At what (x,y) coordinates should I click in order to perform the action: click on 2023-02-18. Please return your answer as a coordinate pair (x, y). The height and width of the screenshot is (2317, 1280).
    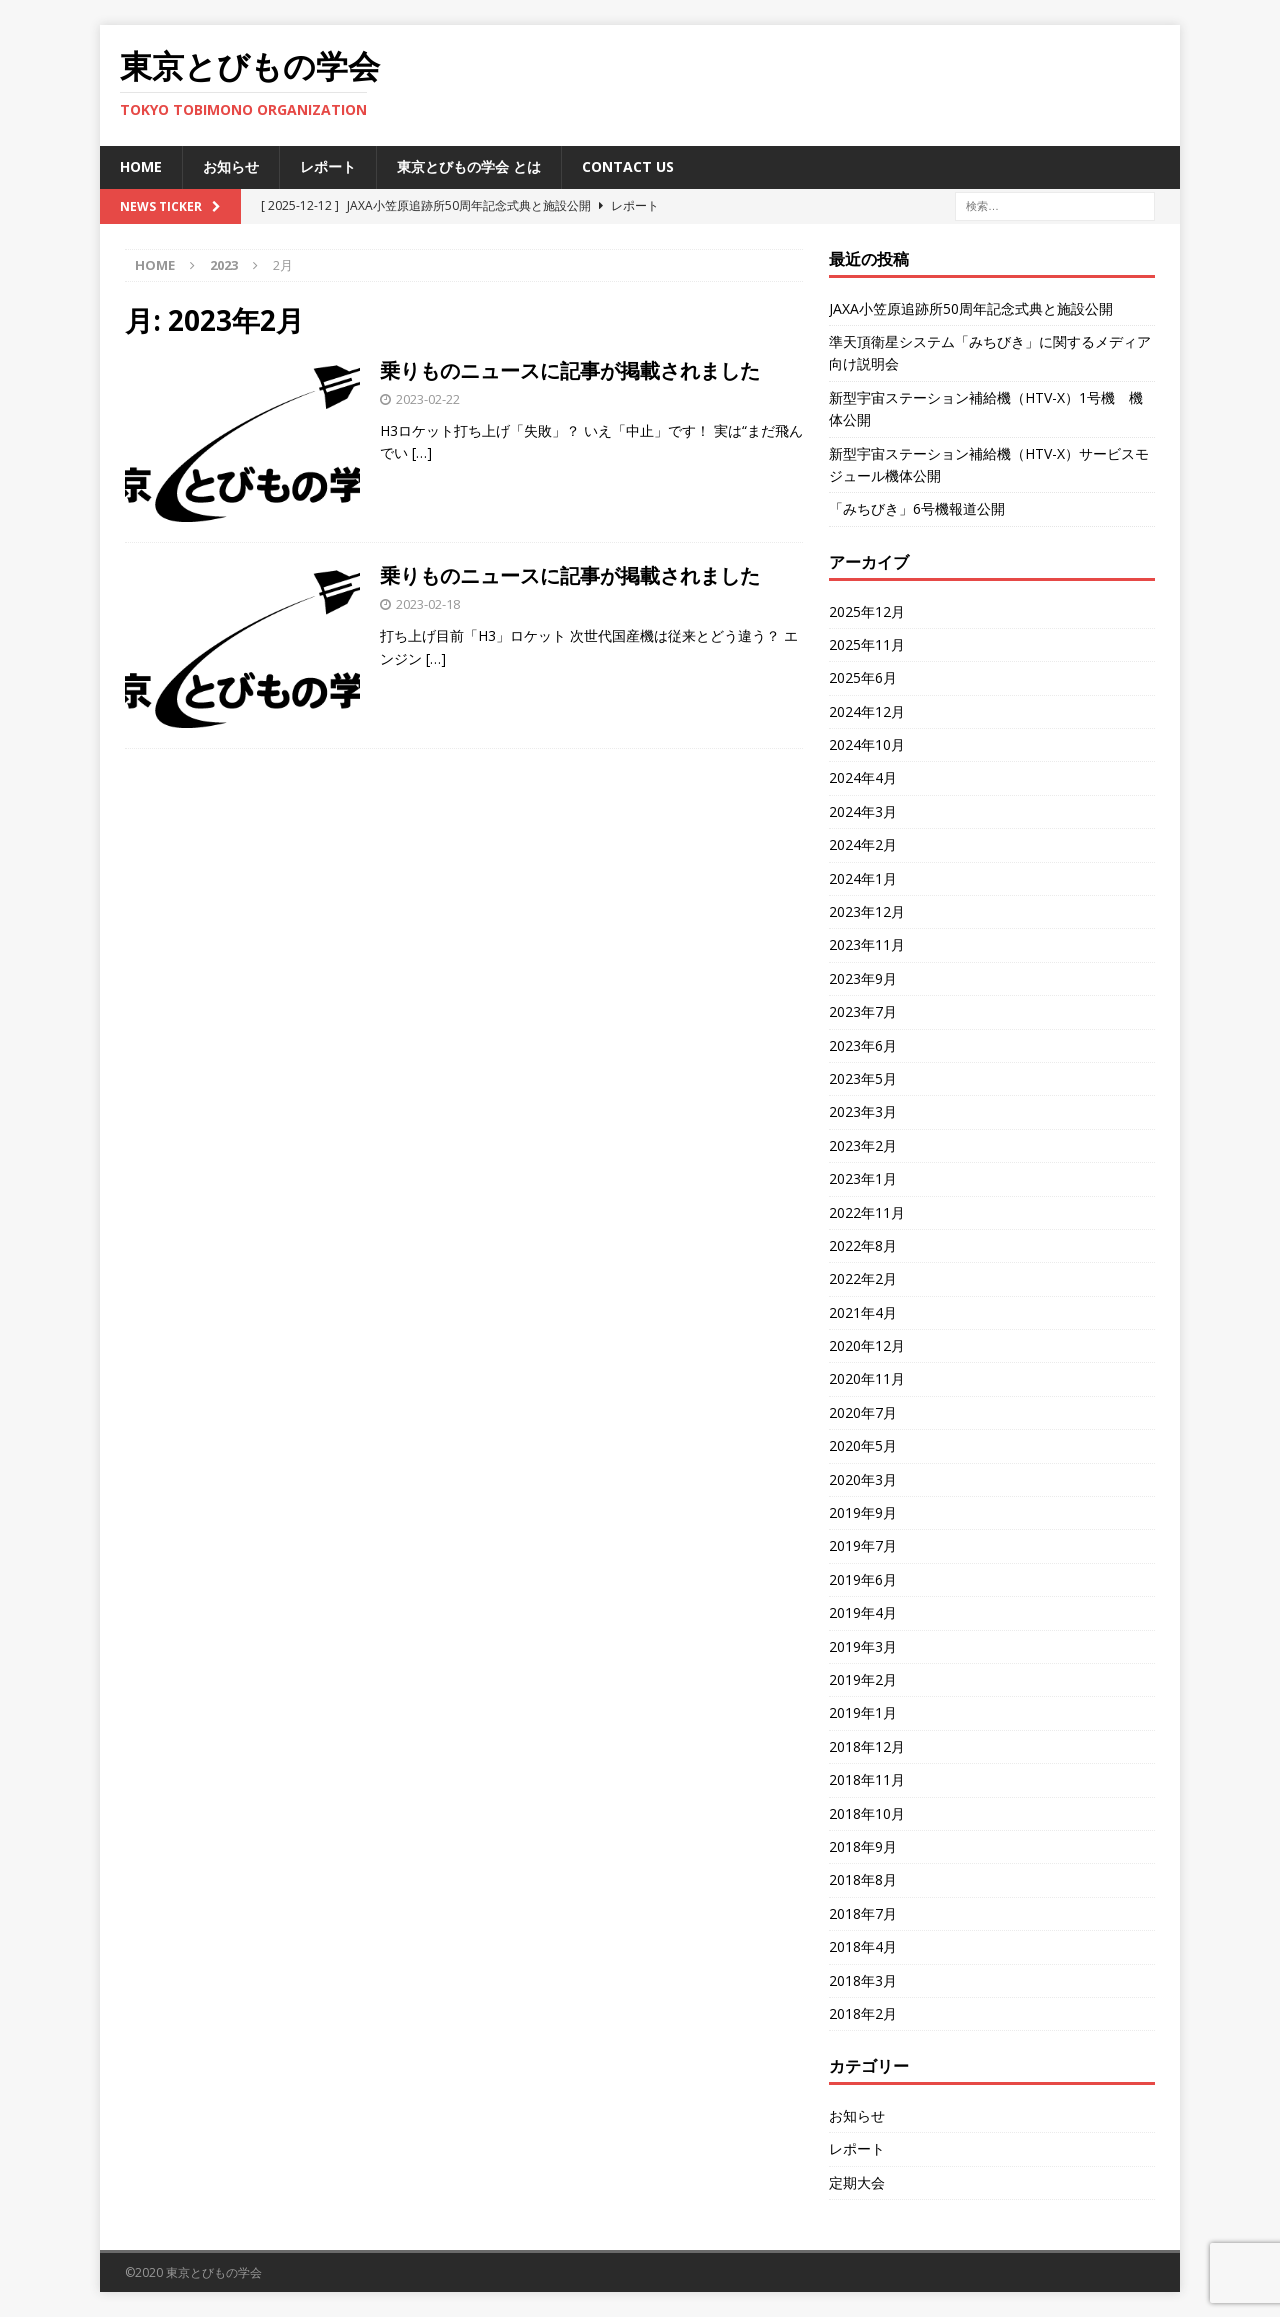
    Looking at the image, I should click on (428, 604).